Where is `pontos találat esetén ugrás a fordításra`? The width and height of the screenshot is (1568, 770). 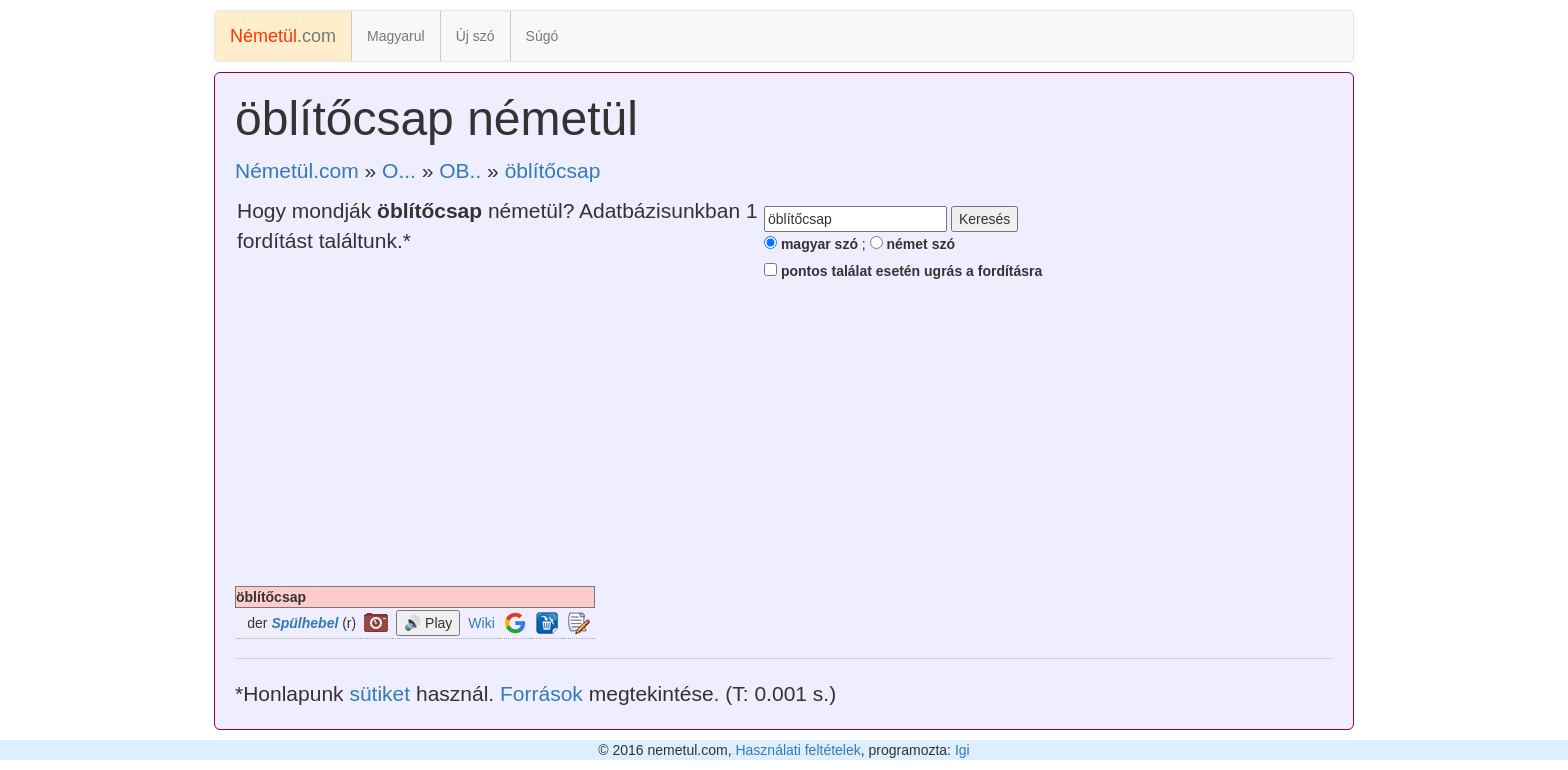 pontos találat esetén ugrás a fordításra is located at coordinates (903, 271).